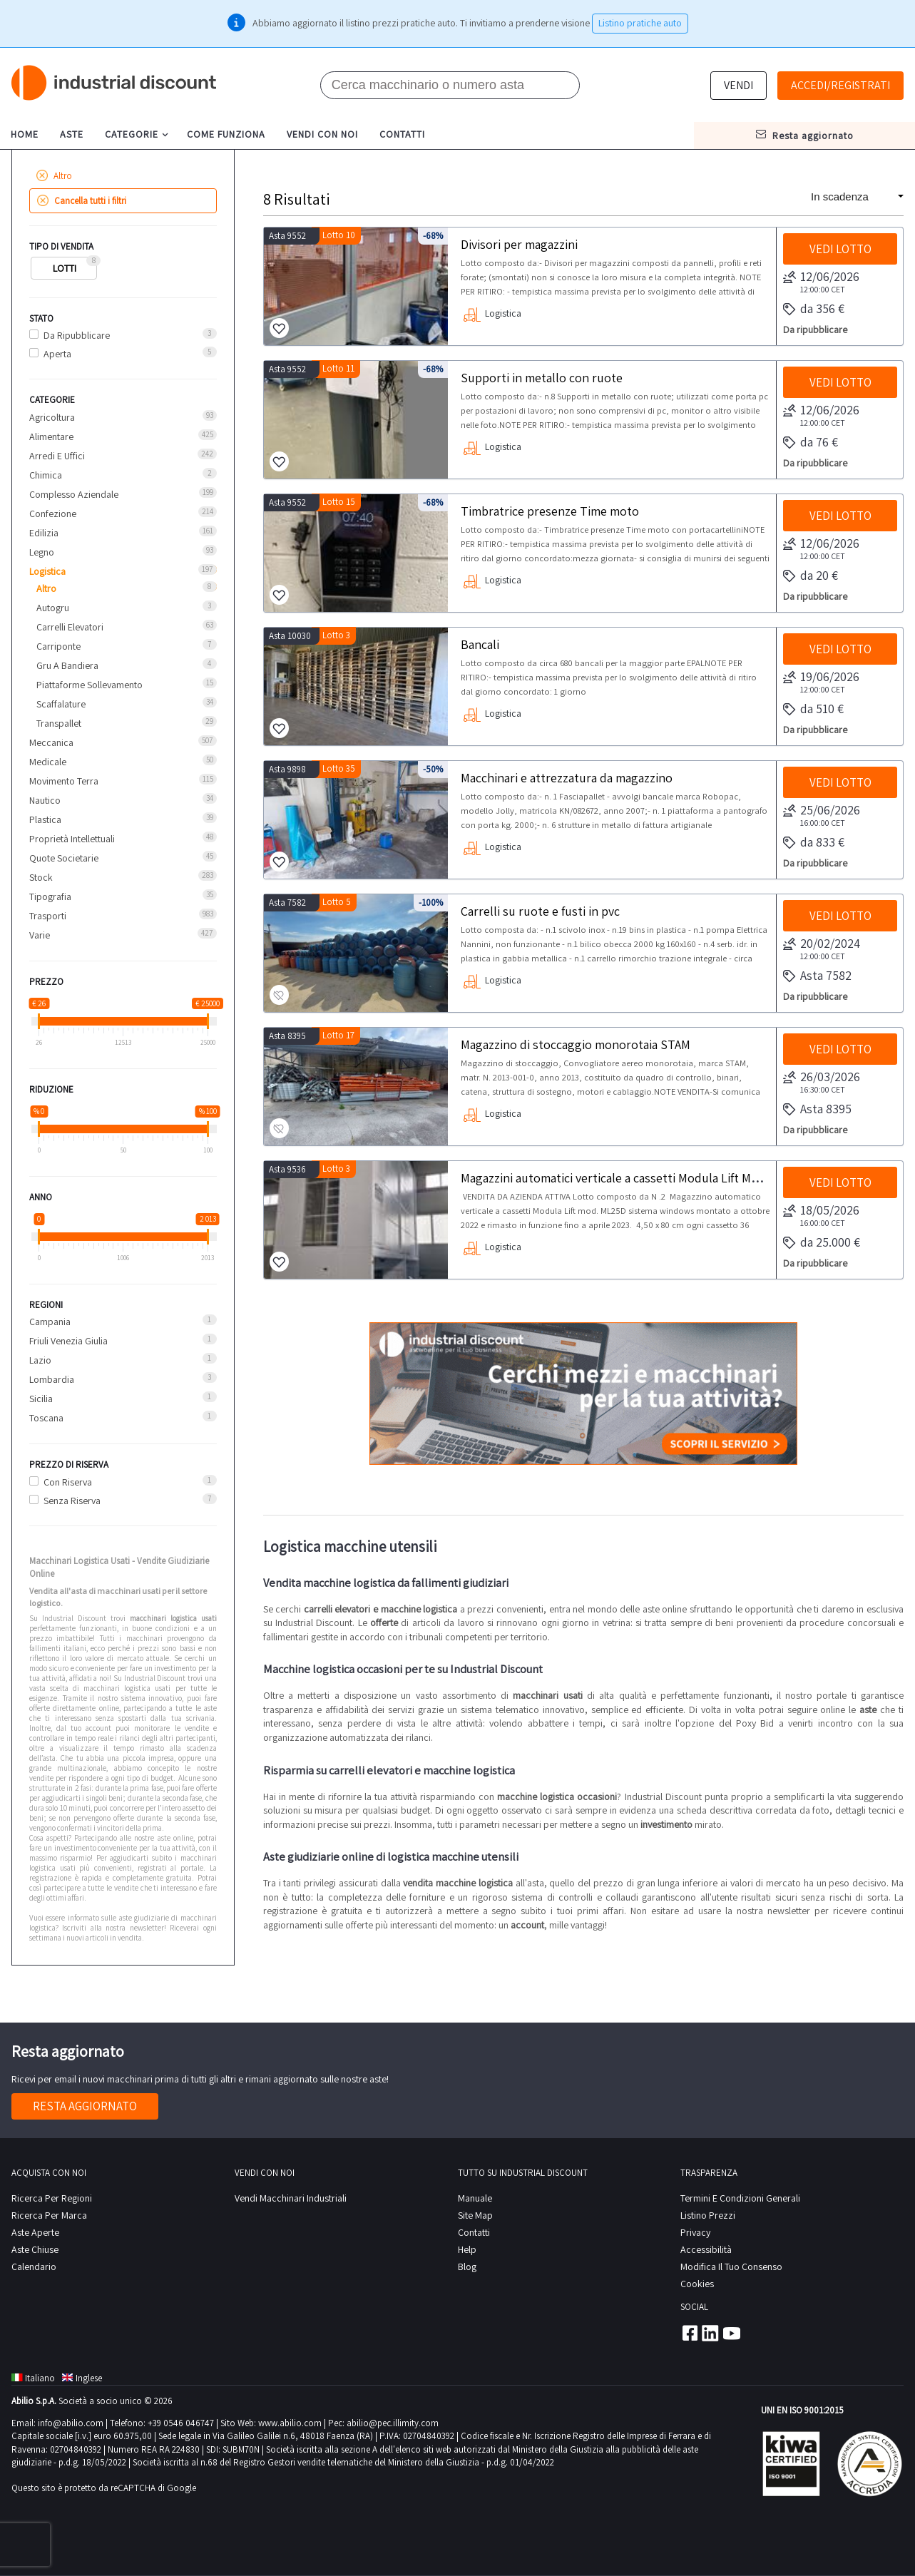 This screenshot has height=2576, width=915. Describe the element at coordinates (813, 309) in the screenshot. I see `da 356 €` at that location.